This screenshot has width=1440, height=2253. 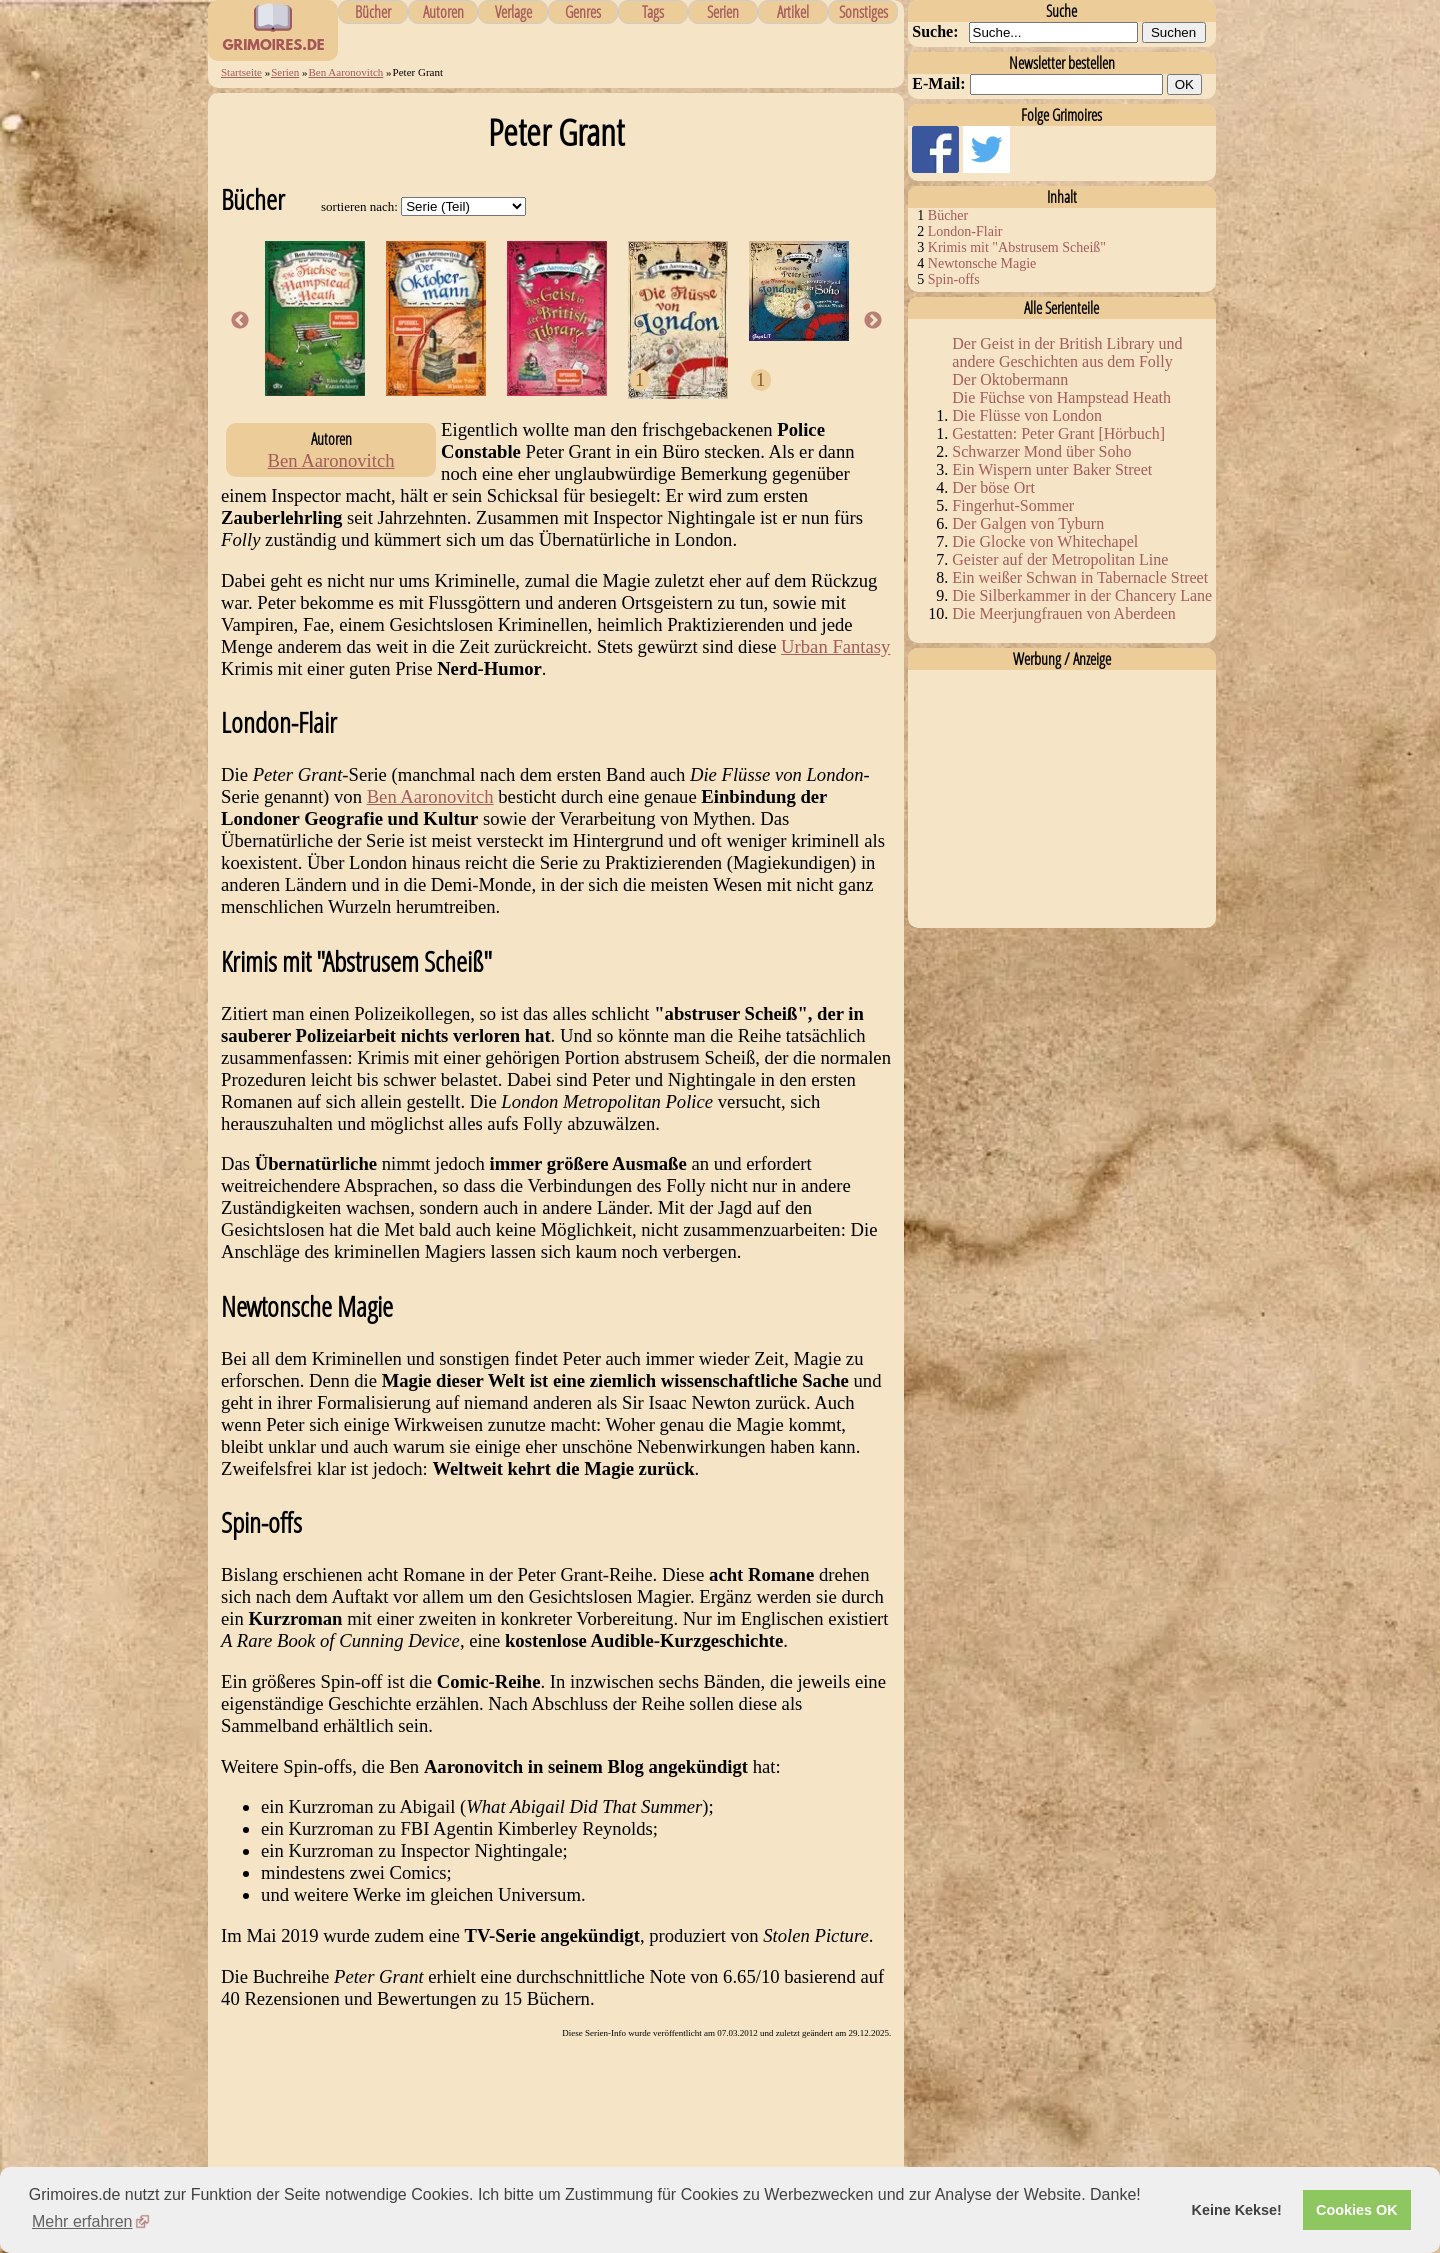 What do you see at coordinates (1237, 2210) in the screenshot?
I see `Keine Kekse! [button]` at bounding box center [1237, 2210].